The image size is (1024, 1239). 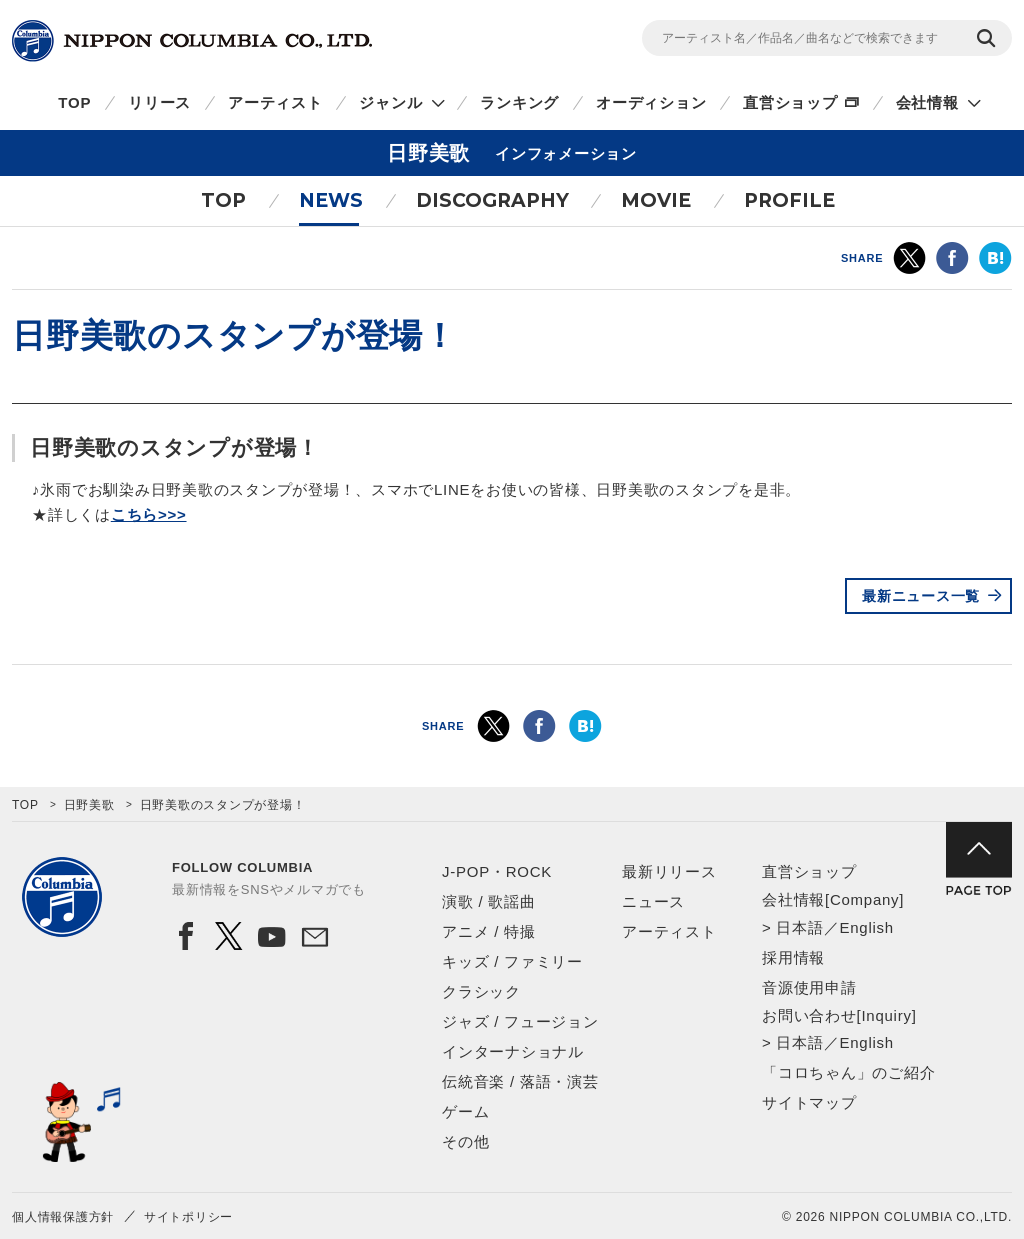 I want to click on クラシック, so click(x=481, y=991).